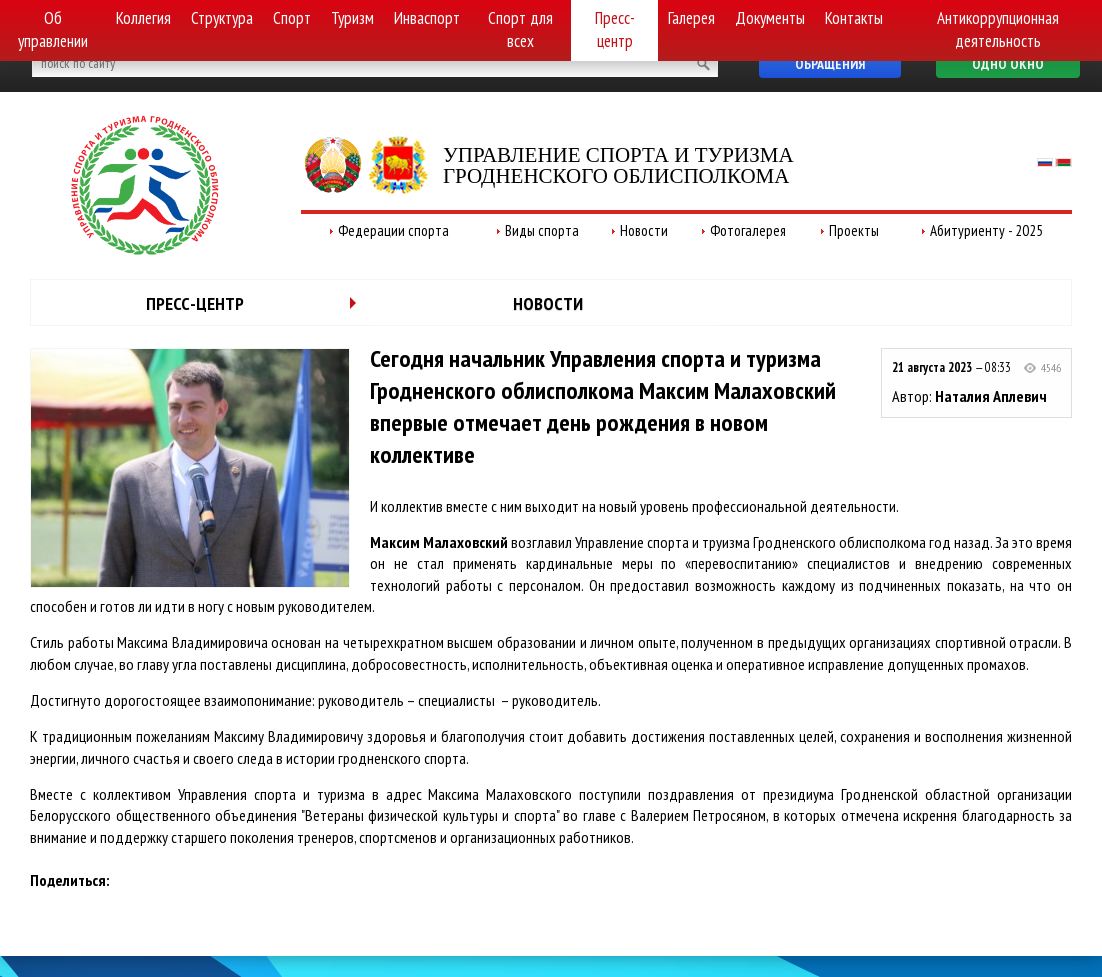  I want to click on Спорт для всех, so click(520, 29).